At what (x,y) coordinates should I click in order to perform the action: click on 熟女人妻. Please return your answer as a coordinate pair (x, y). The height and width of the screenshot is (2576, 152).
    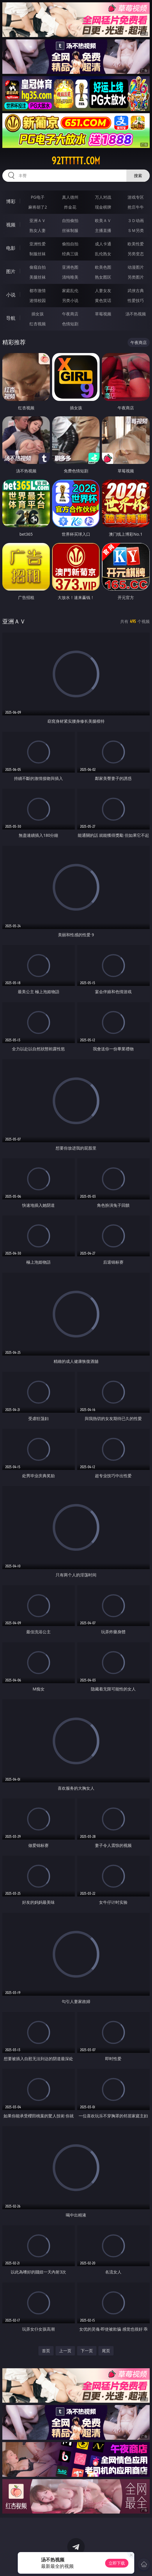
    Looking at the image, I should click on (37, 230).